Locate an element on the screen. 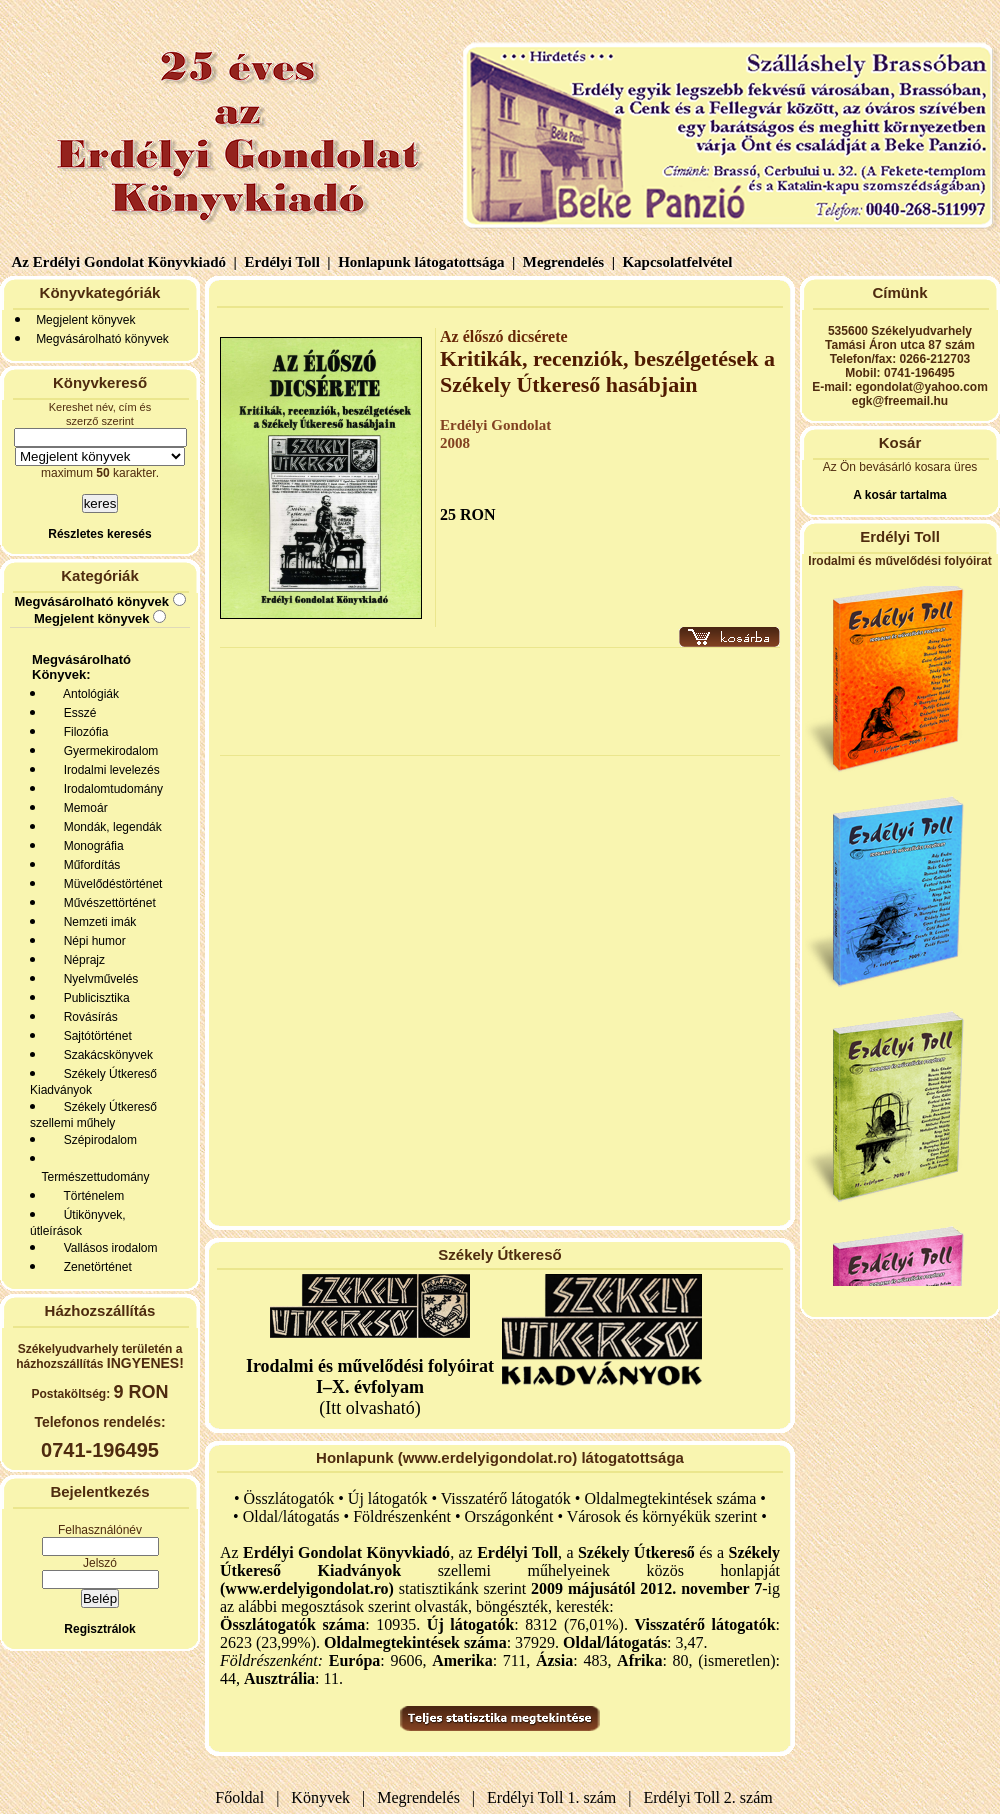 The height and width of the screenshot is (1814, 1000). Vallásos irodalom is located at coordinates (107, 1248).